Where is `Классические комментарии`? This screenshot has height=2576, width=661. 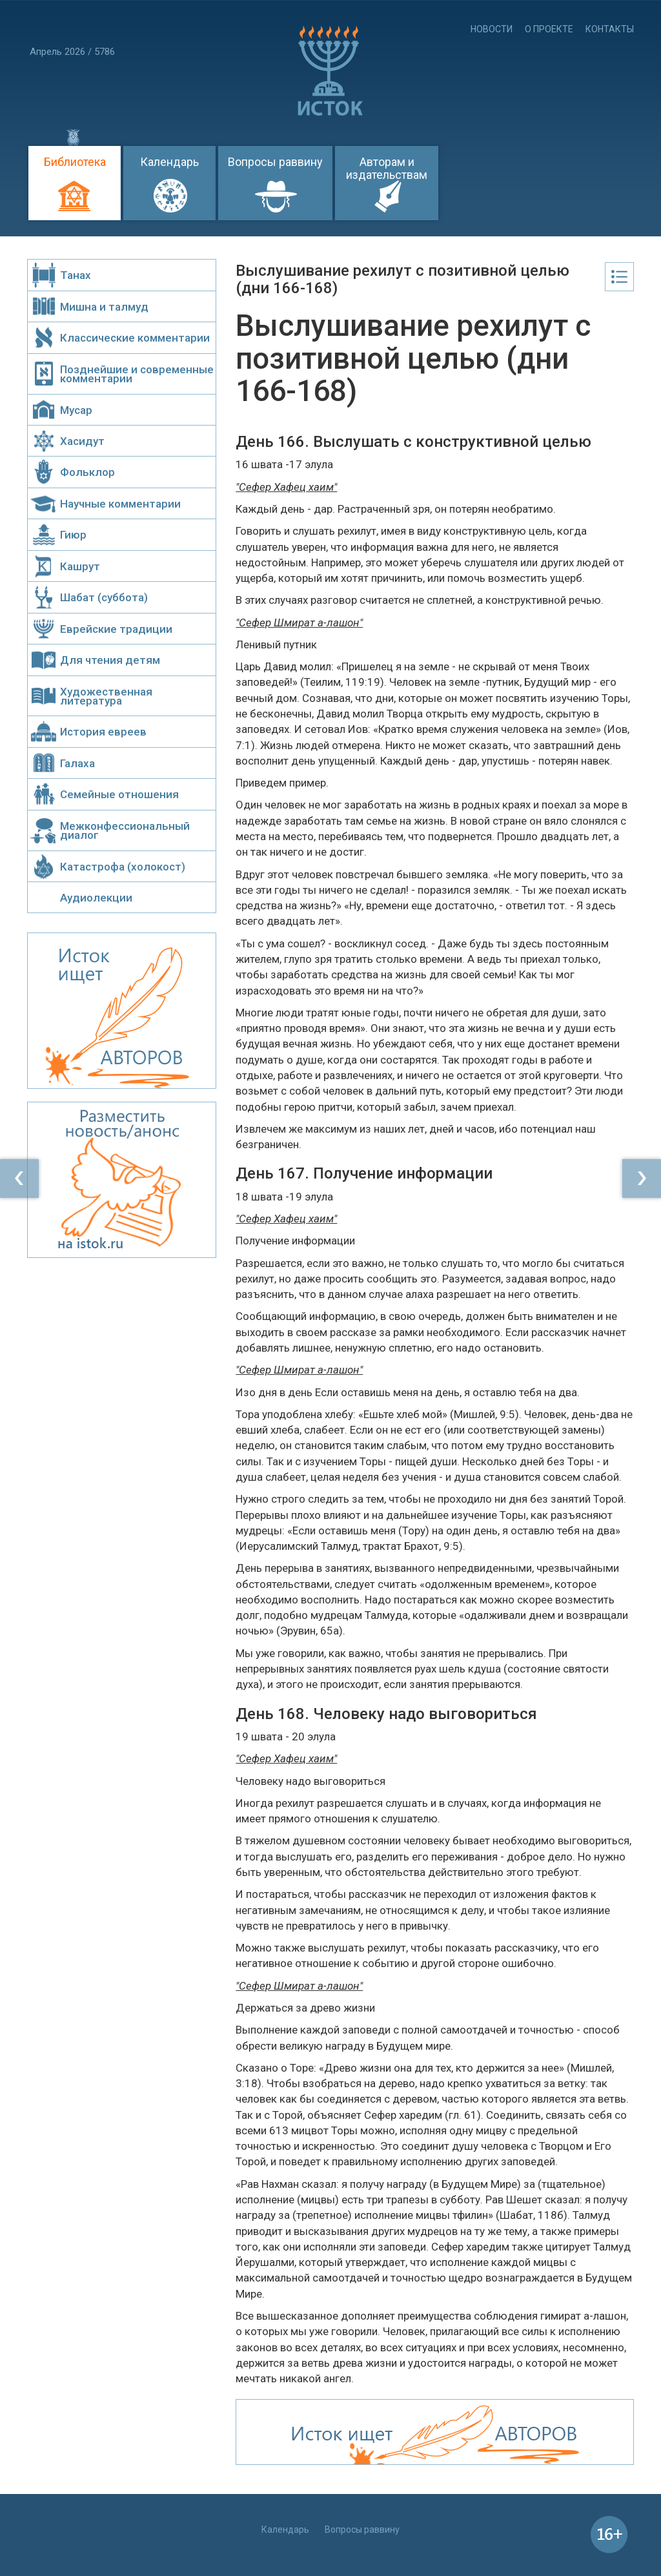
Классические комментарии is located at coordinates (135, 337).